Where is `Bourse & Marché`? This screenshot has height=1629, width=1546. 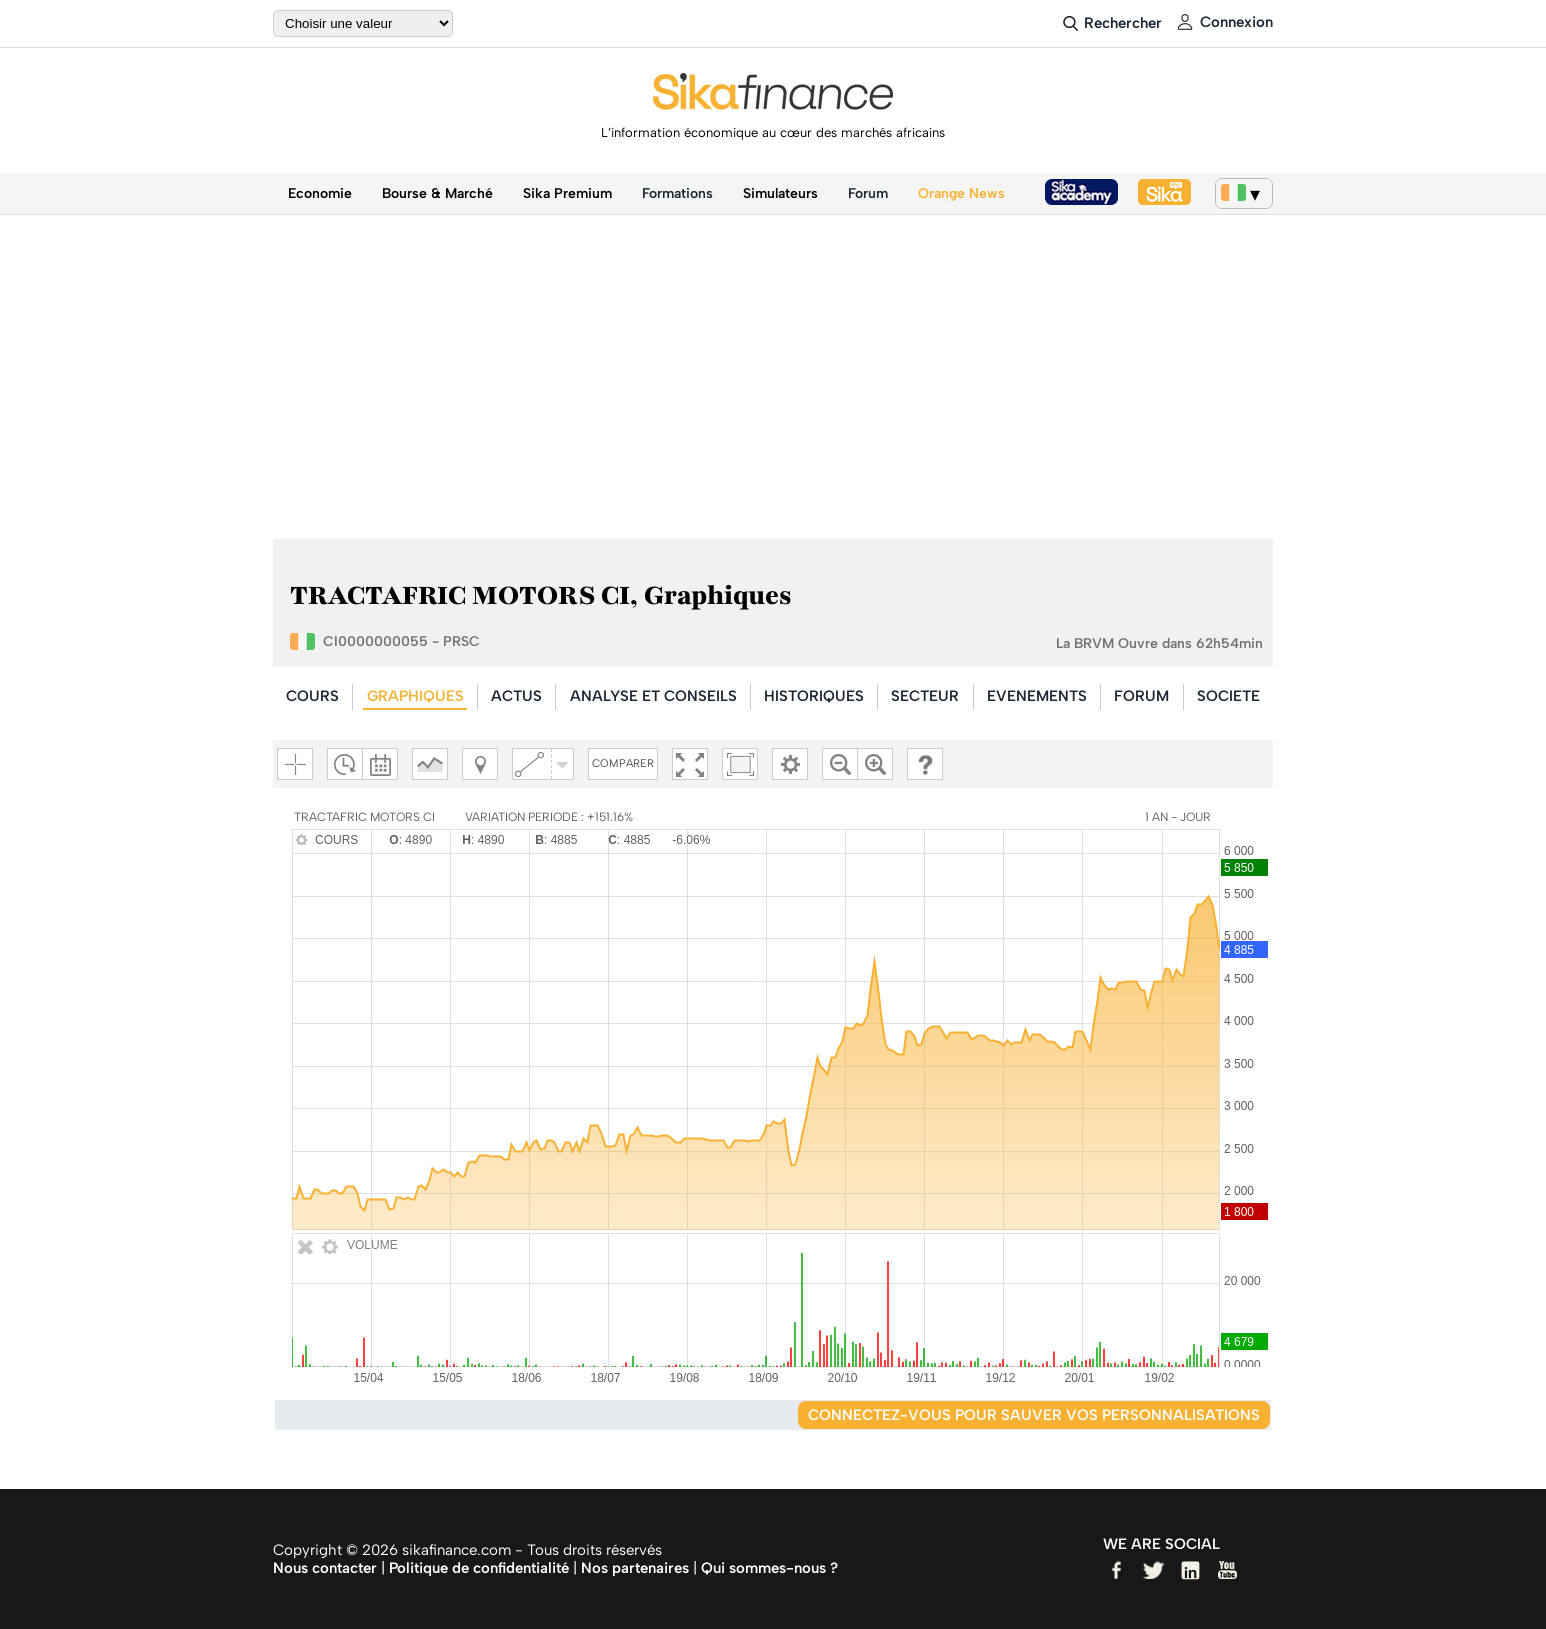
Bourse & Marché is located at coordinates (437, 193).